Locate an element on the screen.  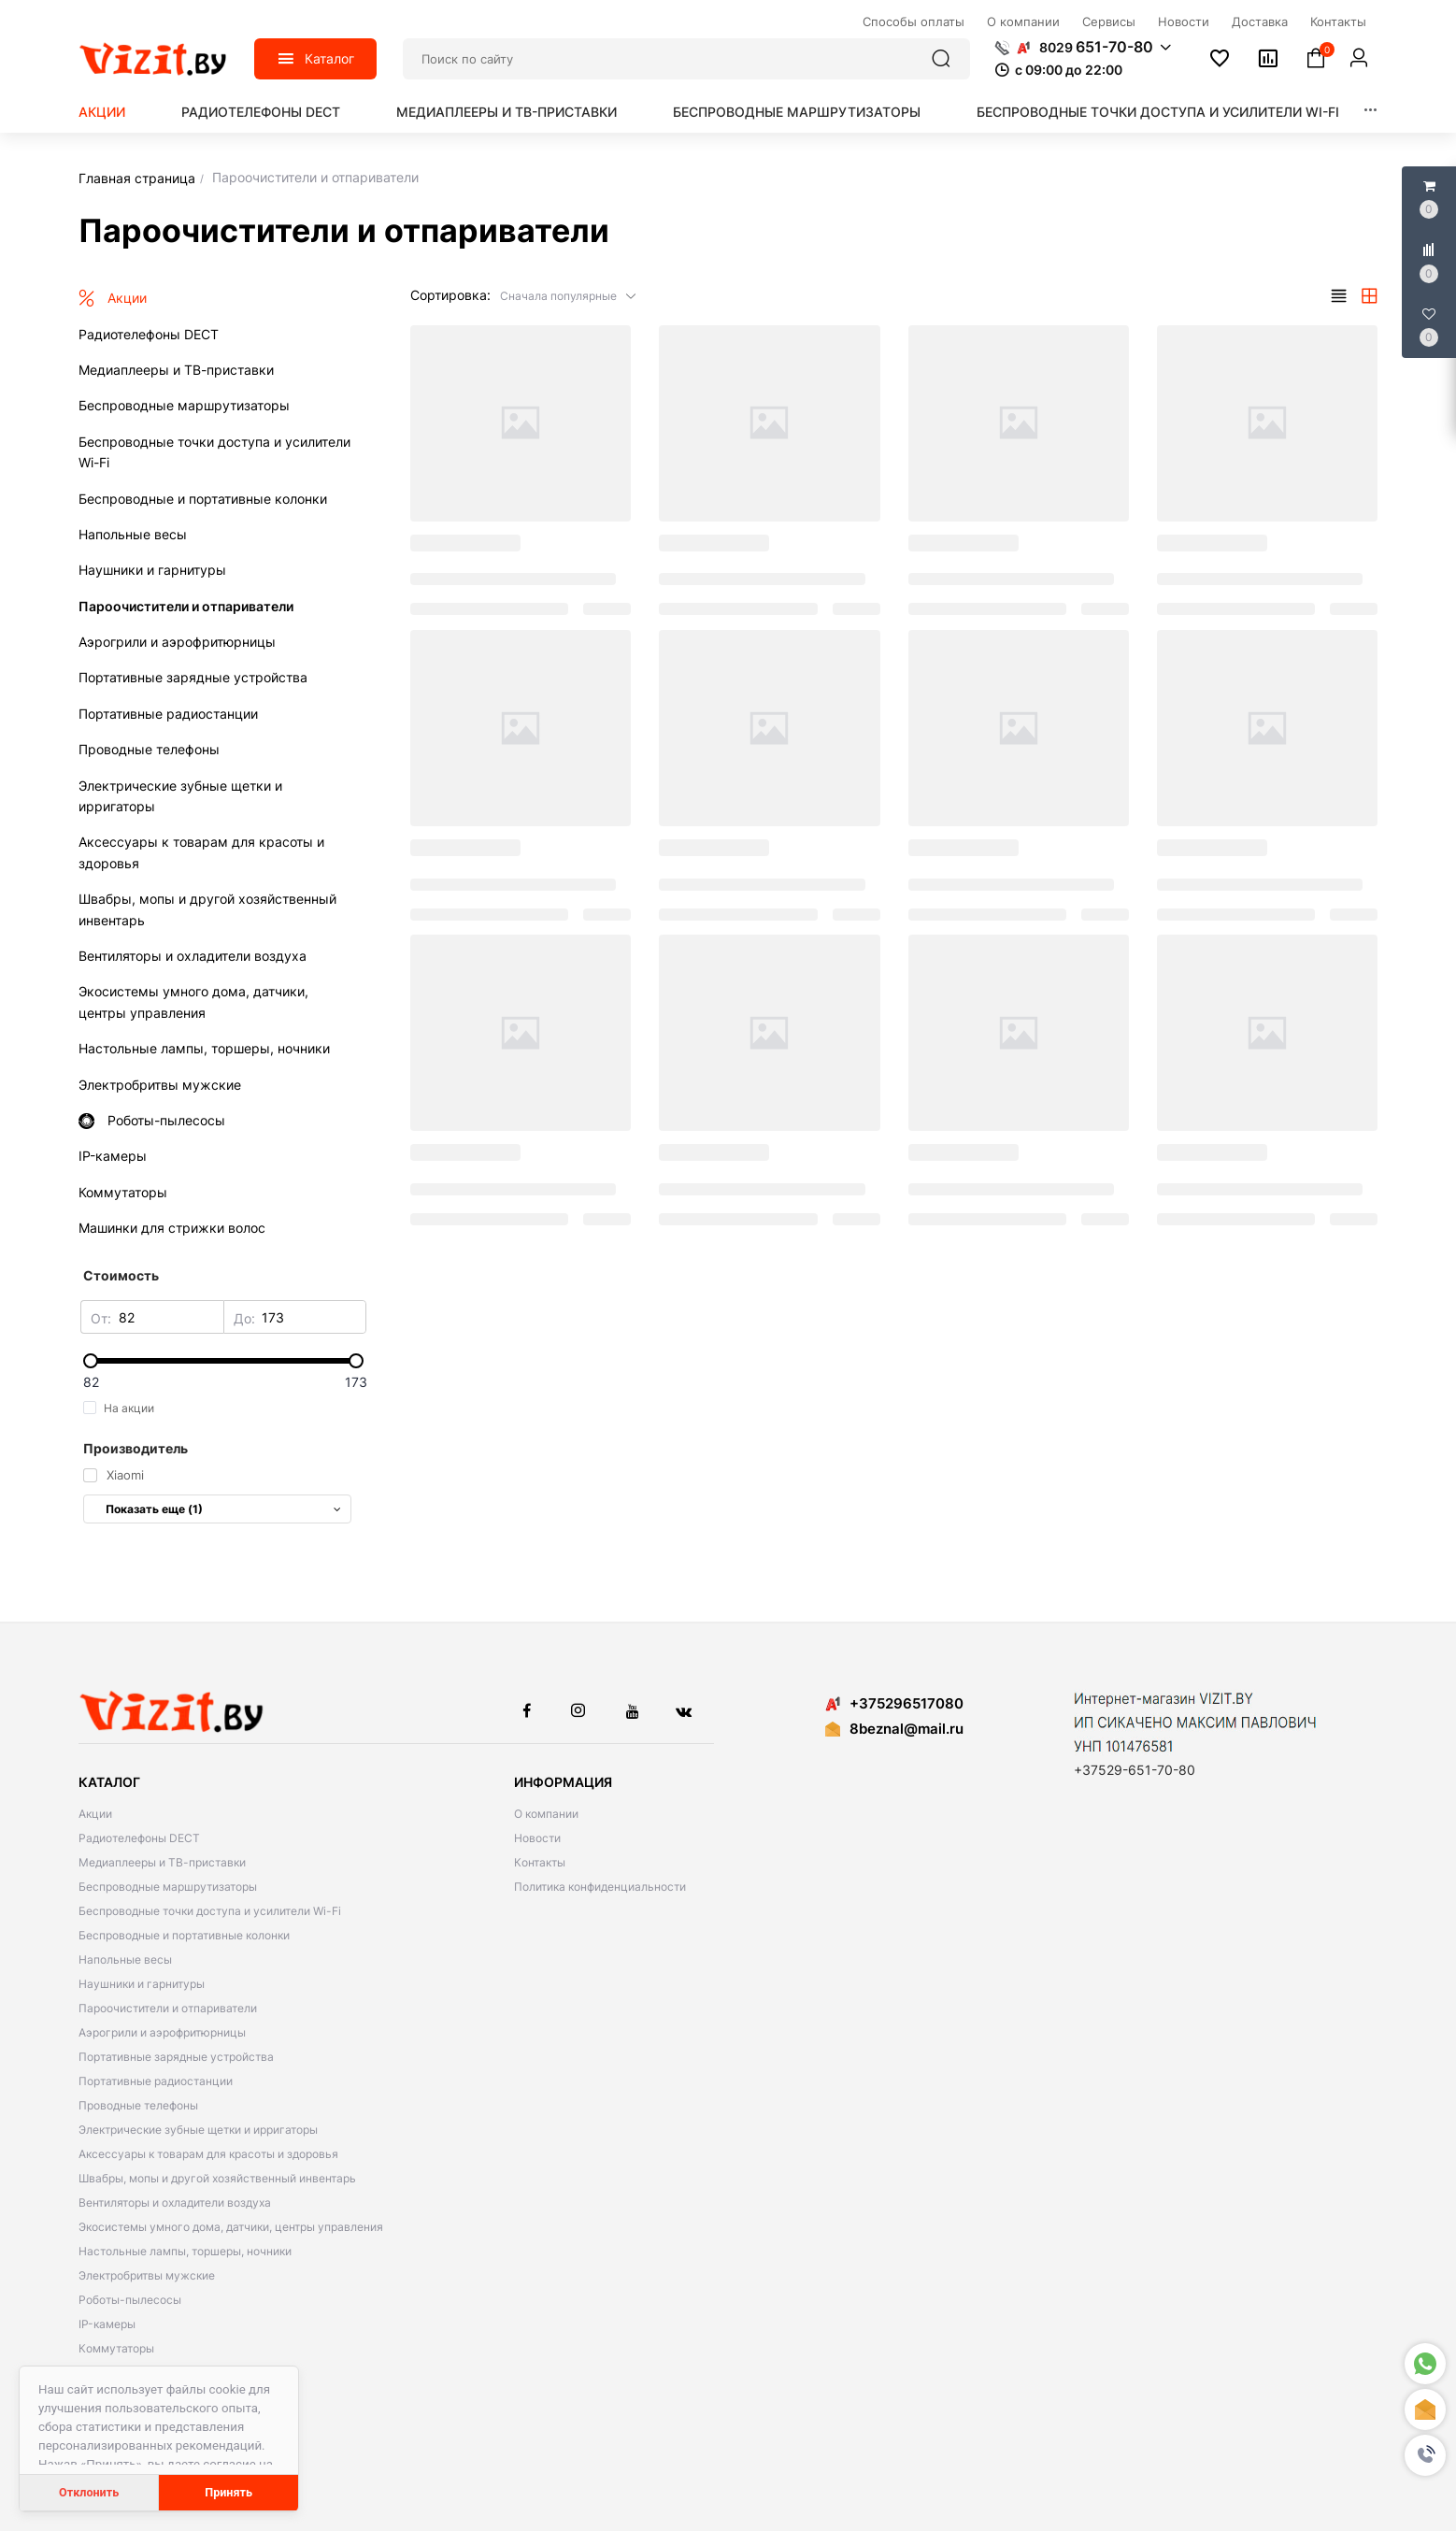
Электробритвы мужские is located at coordinates (147, 2275).